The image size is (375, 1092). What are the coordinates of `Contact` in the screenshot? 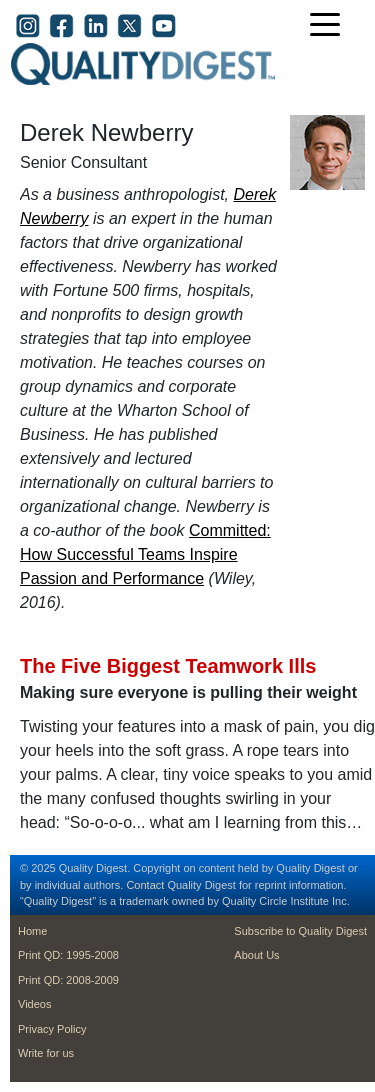 It's located at (145, 885).